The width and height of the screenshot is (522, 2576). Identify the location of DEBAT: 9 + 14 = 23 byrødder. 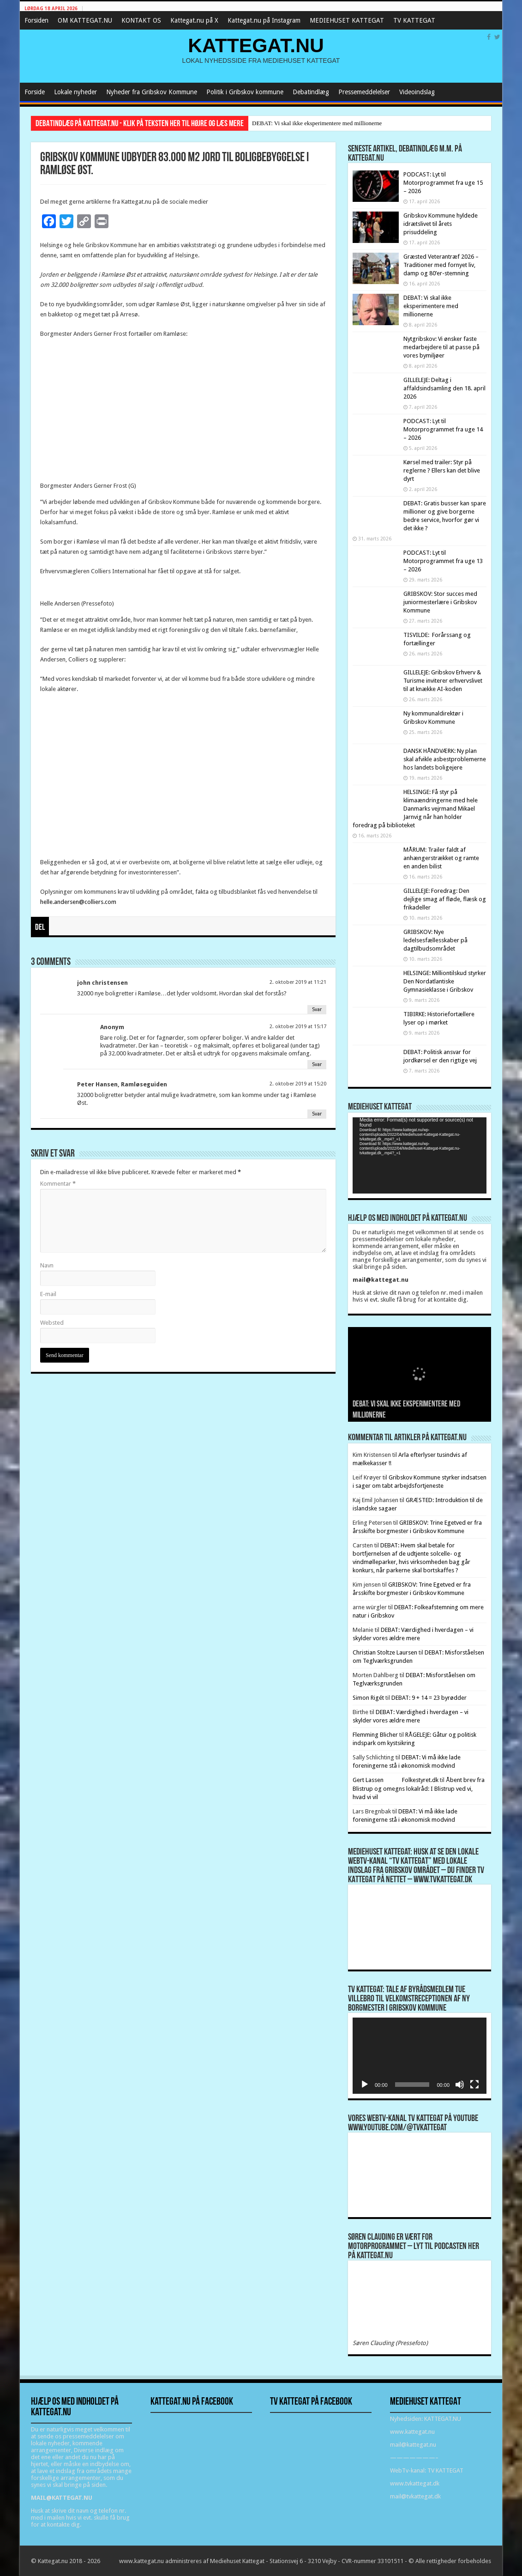
(429, 1697).